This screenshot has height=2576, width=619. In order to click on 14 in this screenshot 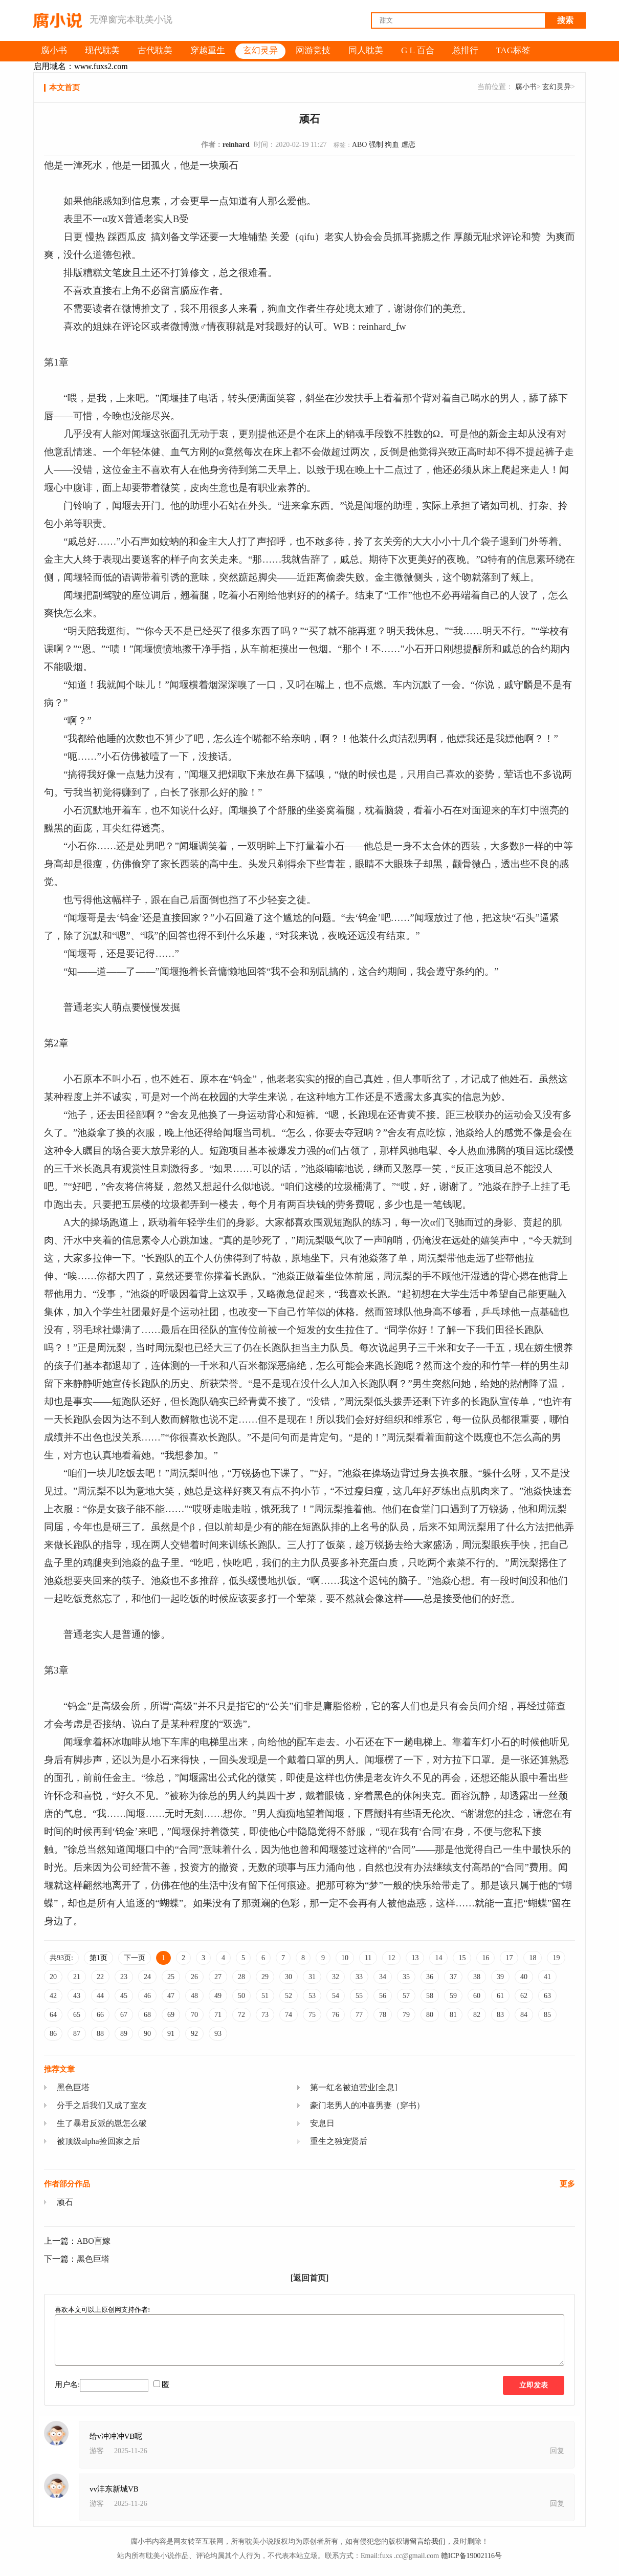, I will do `click(438, 1958)`.